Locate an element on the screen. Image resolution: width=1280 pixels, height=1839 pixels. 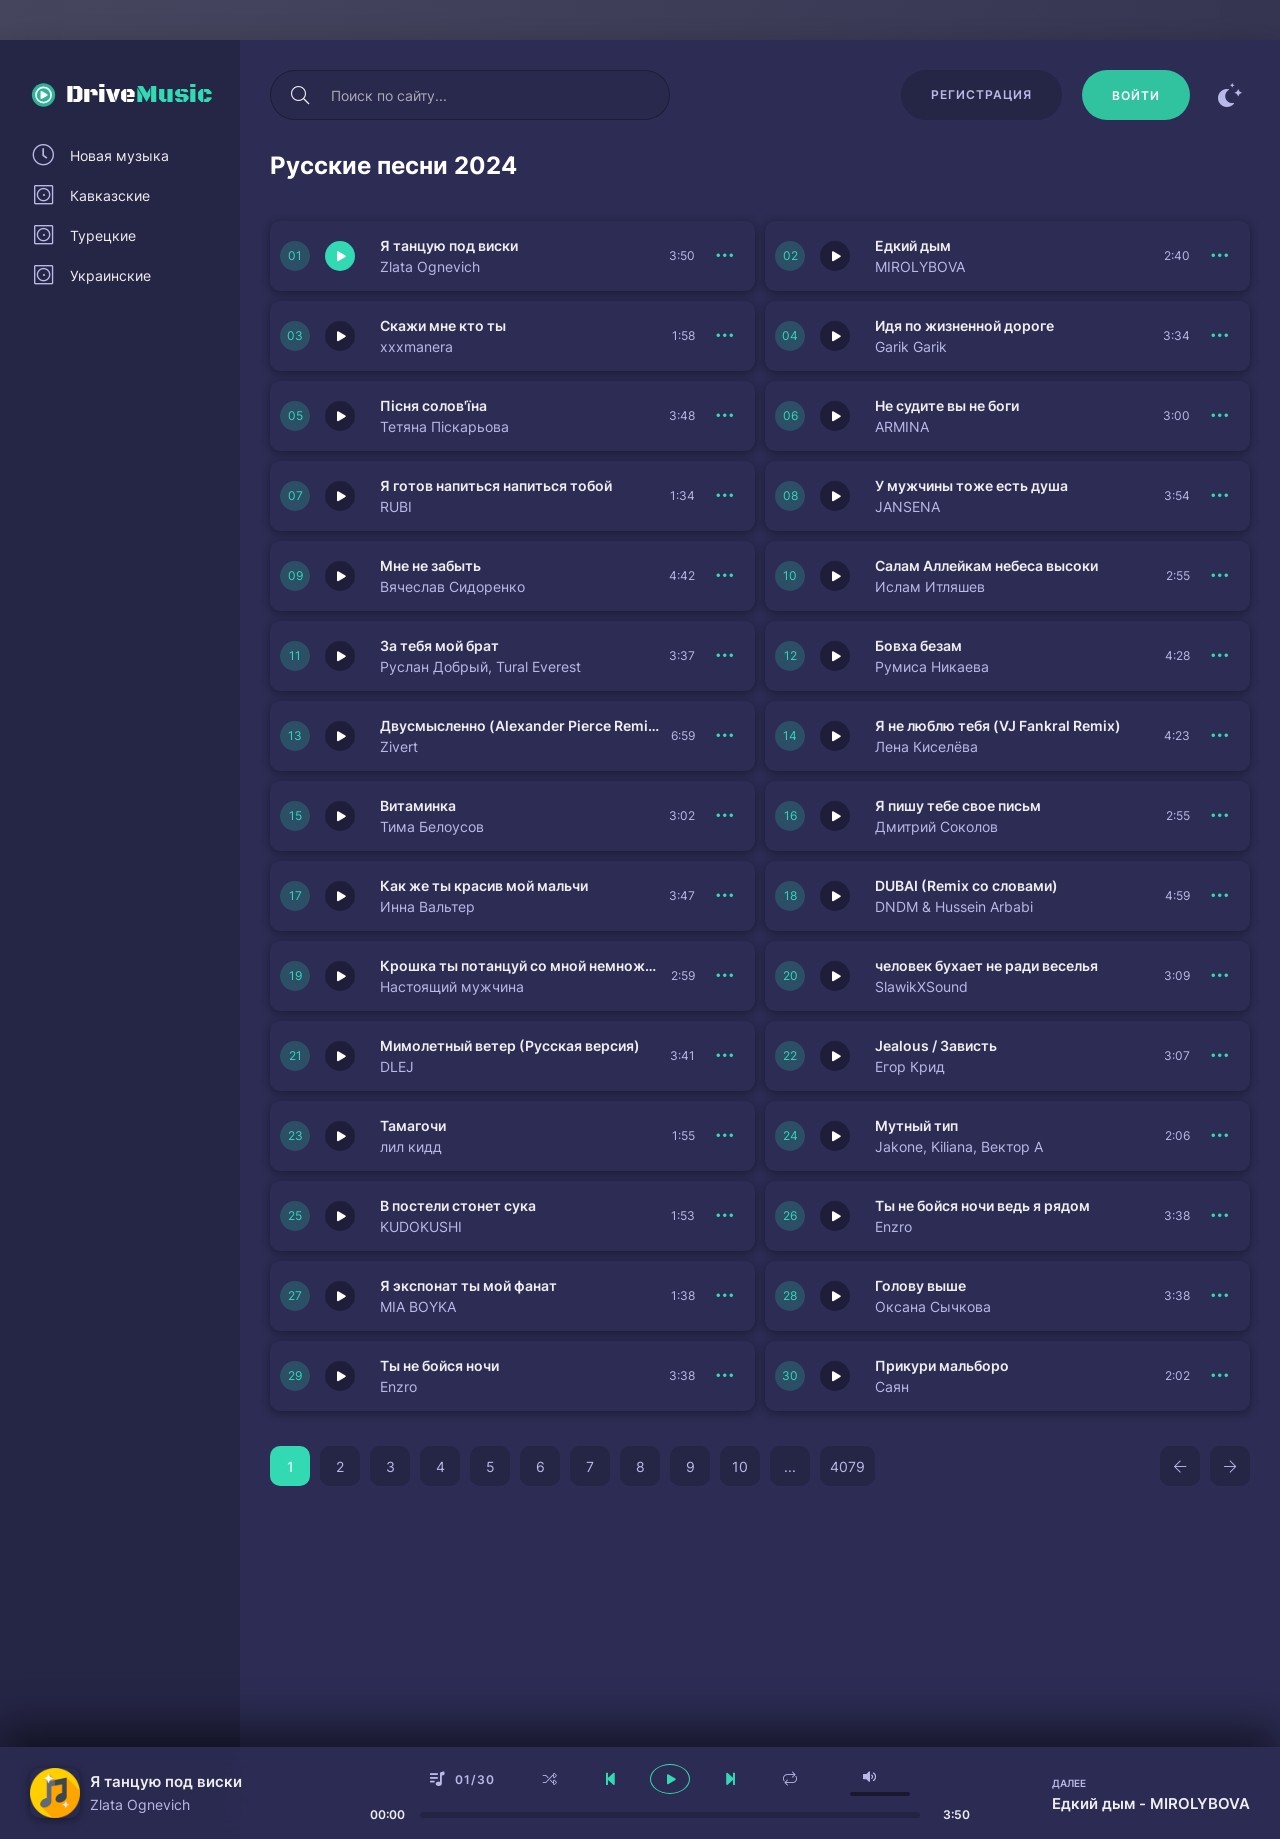
Drive is located at coordinates (139, 95).